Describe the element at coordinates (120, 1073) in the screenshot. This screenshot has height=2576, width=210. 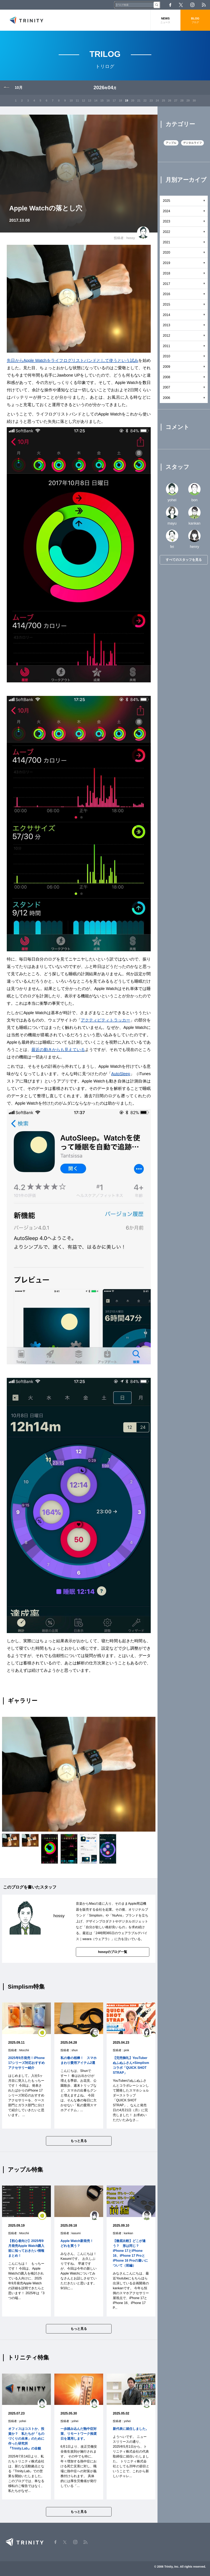
I see `AutoSleep` at that location.